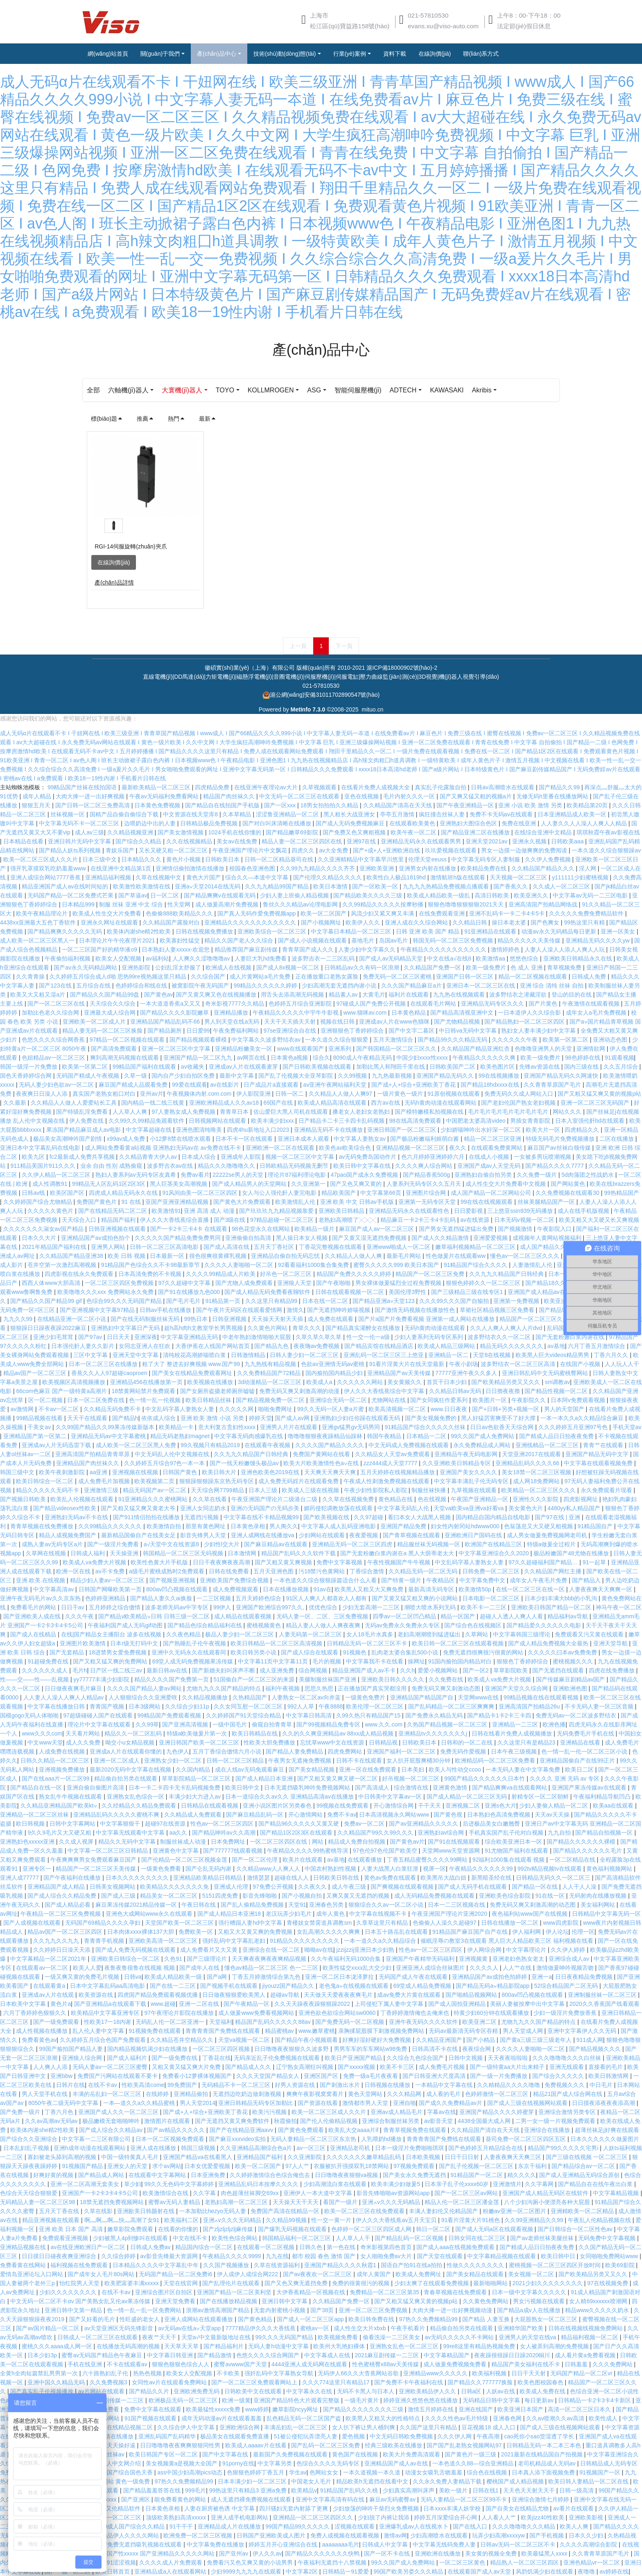 This screenshot has height=2576, width=642. I want to click on 国产麻豆精品av在线观看, so click(276, 1544).